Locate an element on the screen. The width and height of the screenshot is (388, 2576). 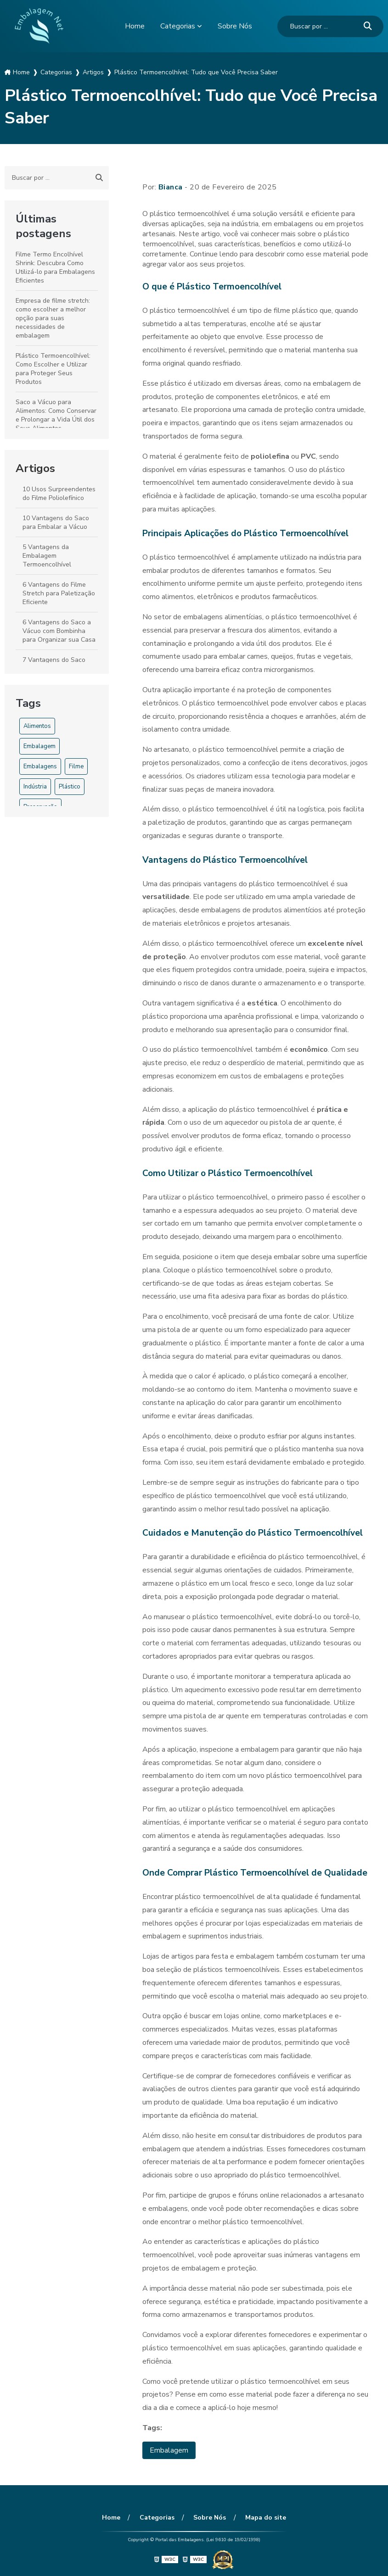
Categorias is located at coordinates (177, 26).